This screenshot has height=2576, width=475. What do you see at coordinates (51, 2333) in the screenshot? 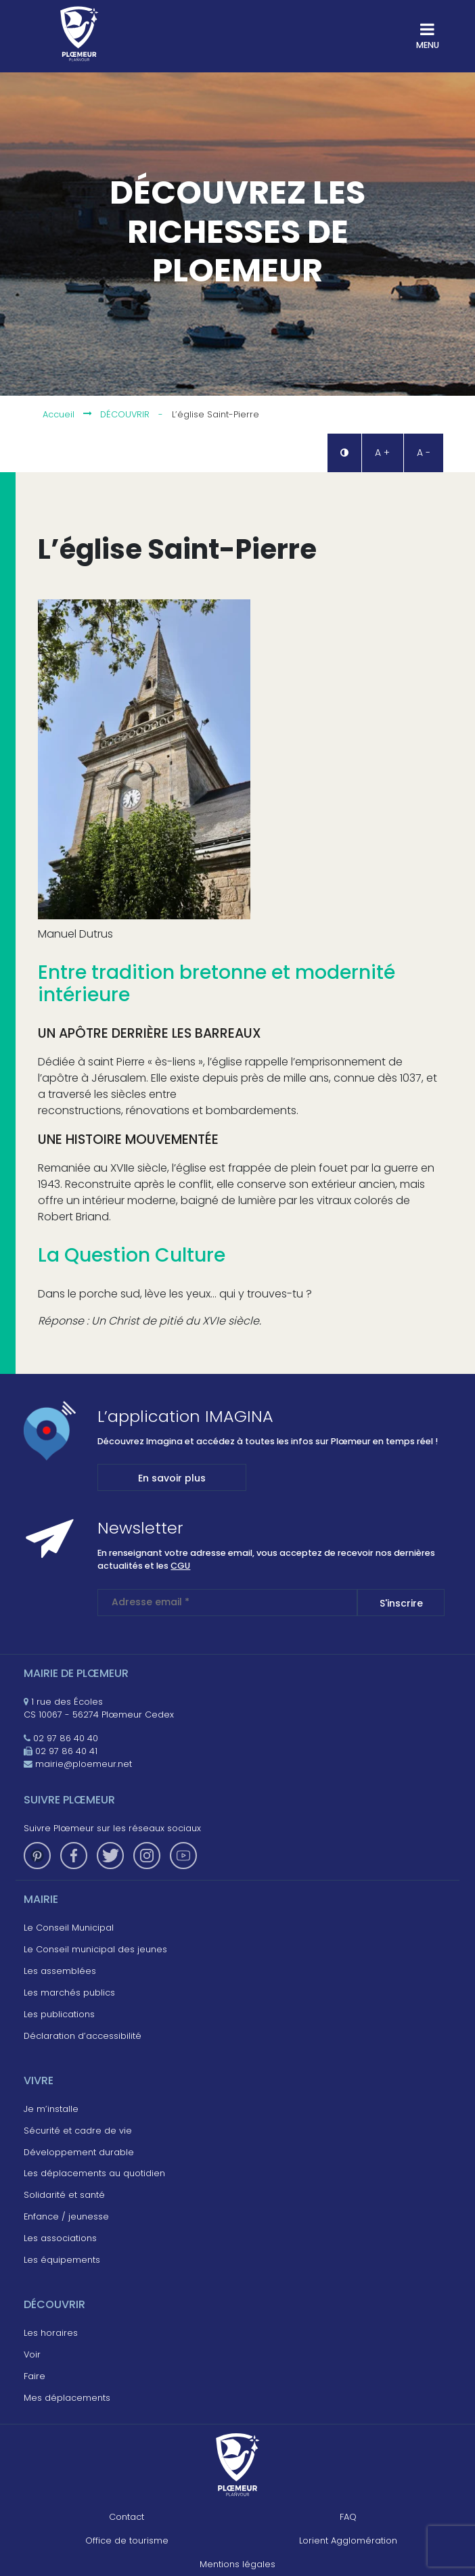
I see `Les horaires` at bounding box center [51, 2333].